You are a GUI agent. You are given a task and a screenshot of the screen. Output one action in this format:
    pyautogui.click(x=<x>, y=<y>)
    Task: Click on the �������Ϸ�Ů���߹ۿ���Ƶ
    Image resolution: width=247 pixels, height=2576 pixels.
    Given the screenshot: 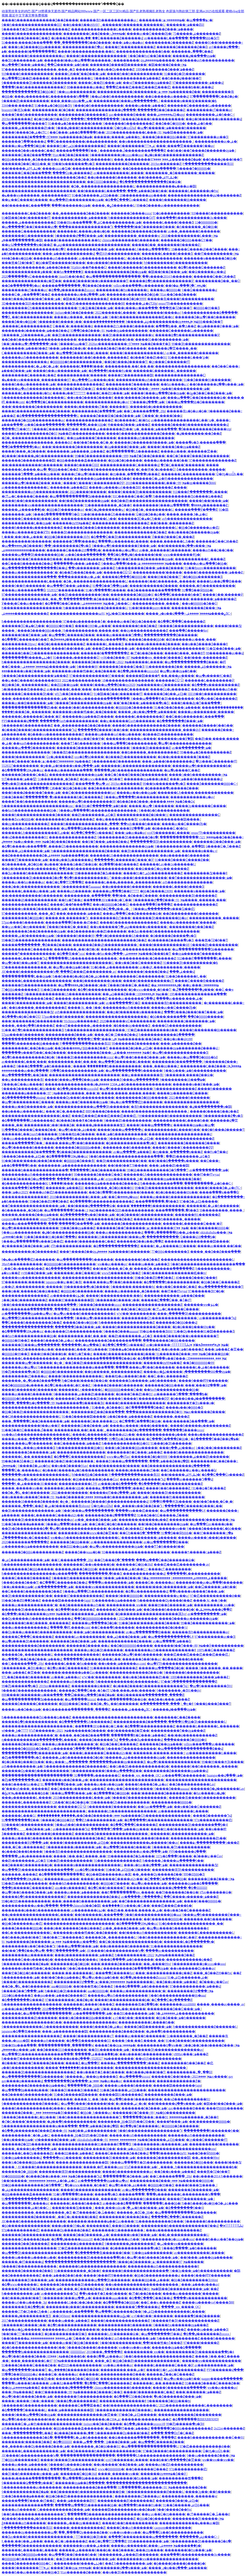 What is the action you would take?
    pyautogui.click(x=134, y=1452)
    